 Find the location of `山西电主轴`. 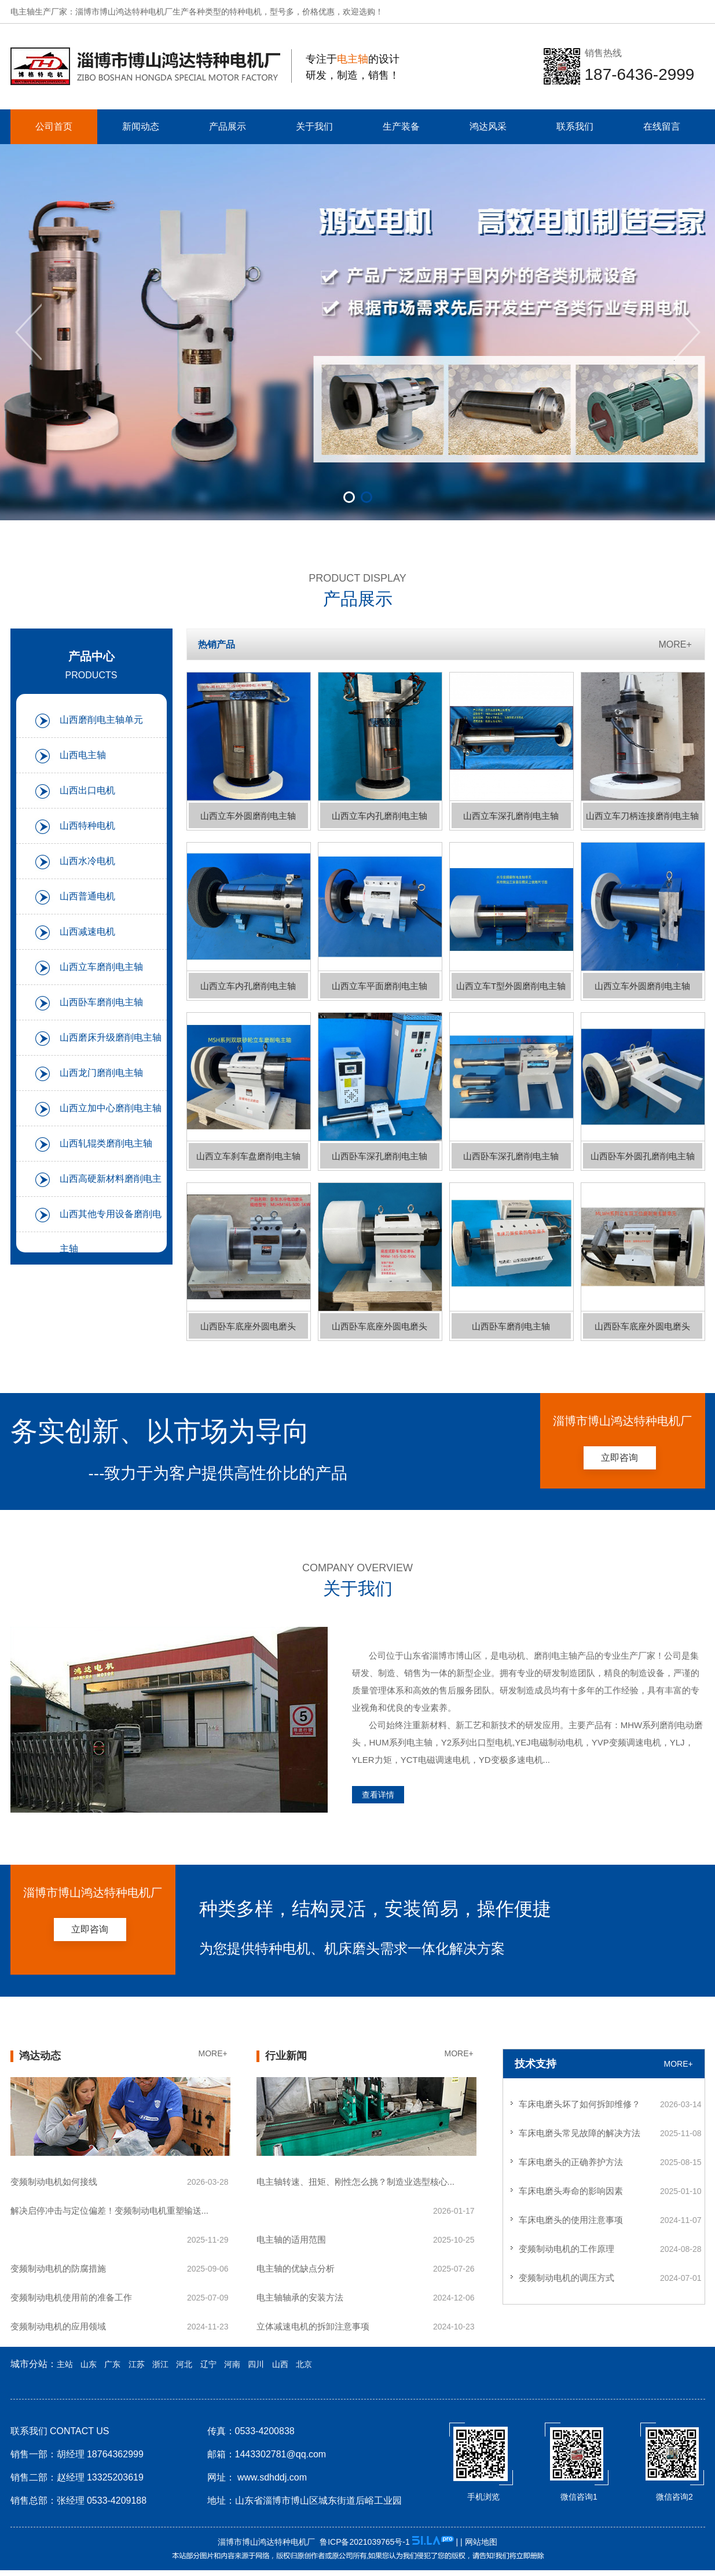

山西电主轴 is located at coordinates (83, 755).